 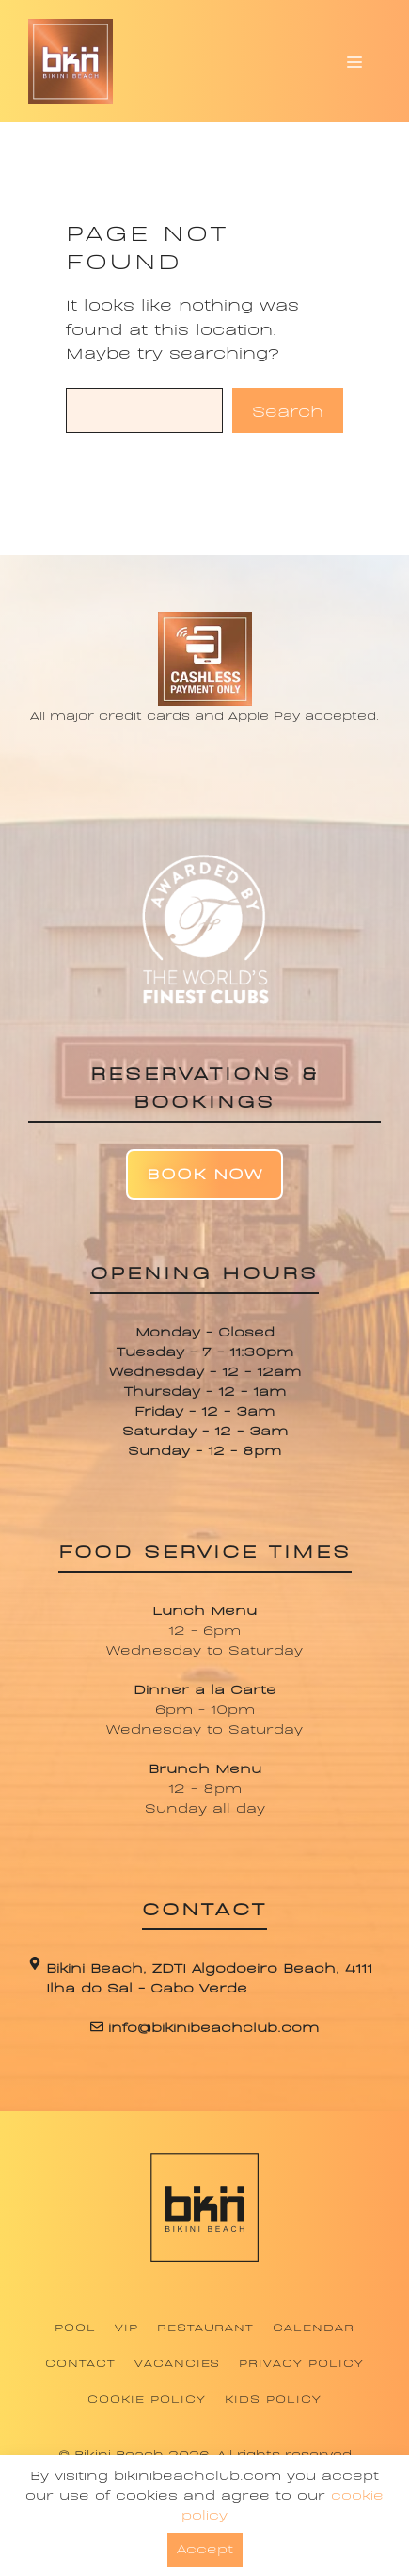 I want to click on Kids Policy, so click(x=273, y=2398).